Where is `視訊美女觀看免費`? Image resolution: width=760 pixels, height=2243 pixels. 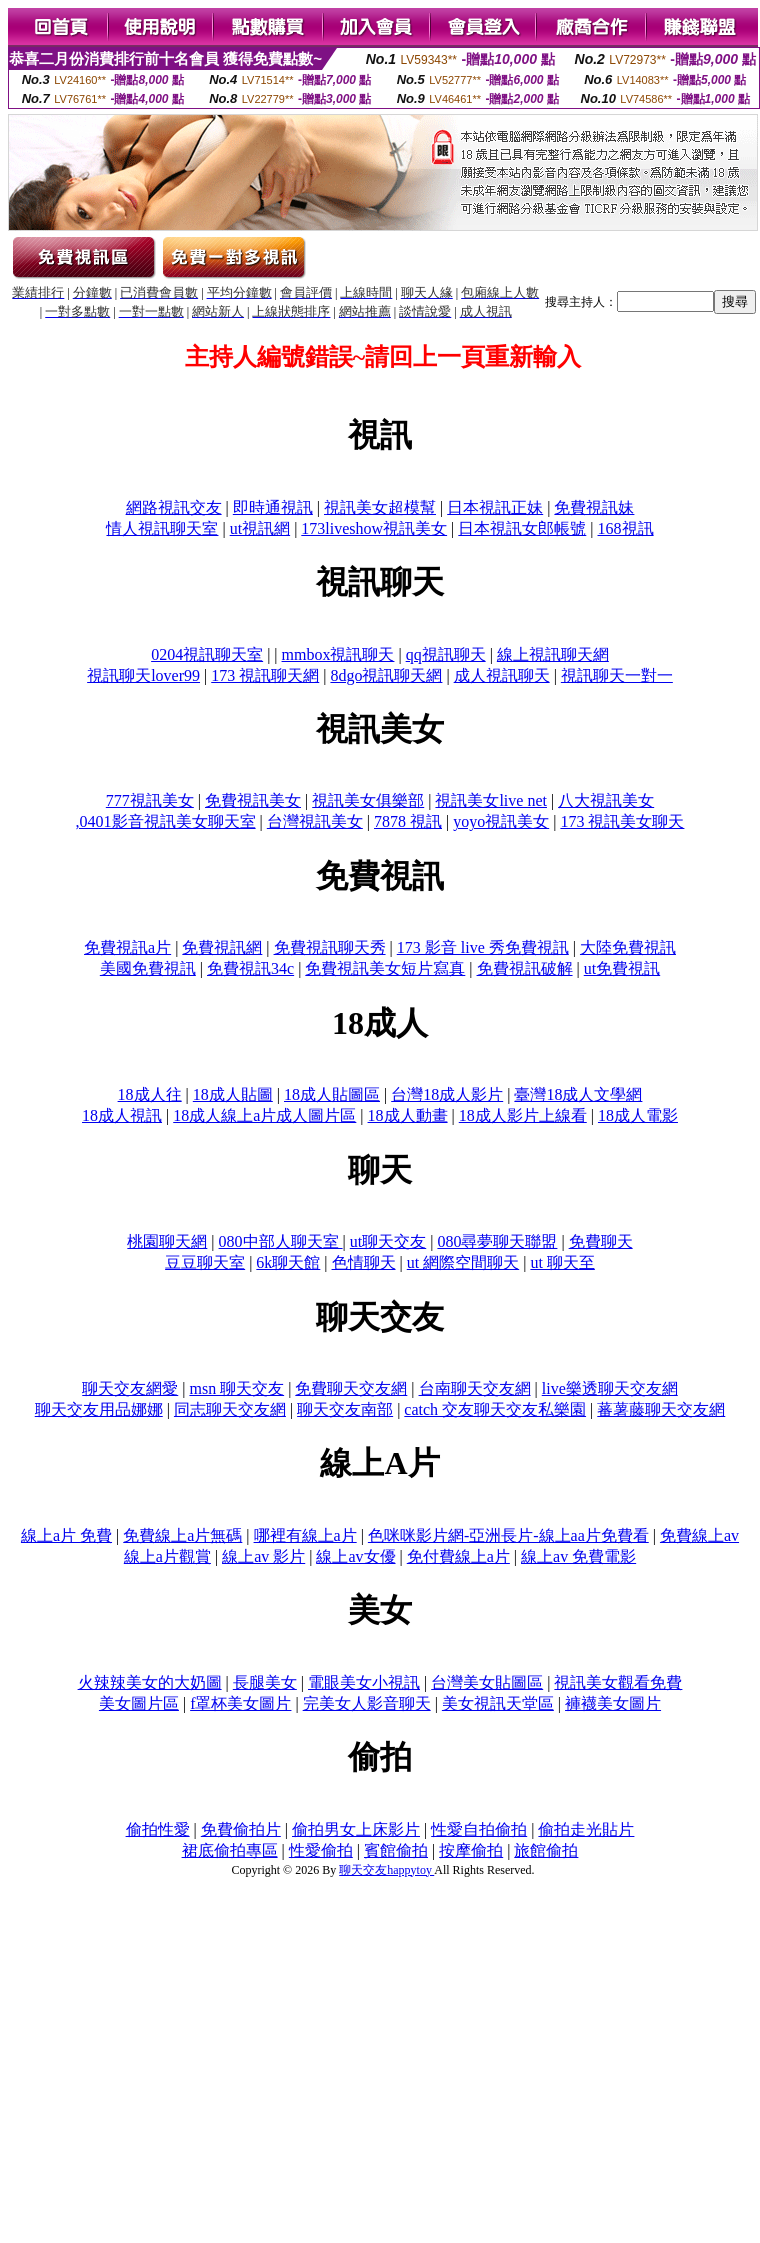
視訊美女觀看免費 is located at coordinates (618, 1682).